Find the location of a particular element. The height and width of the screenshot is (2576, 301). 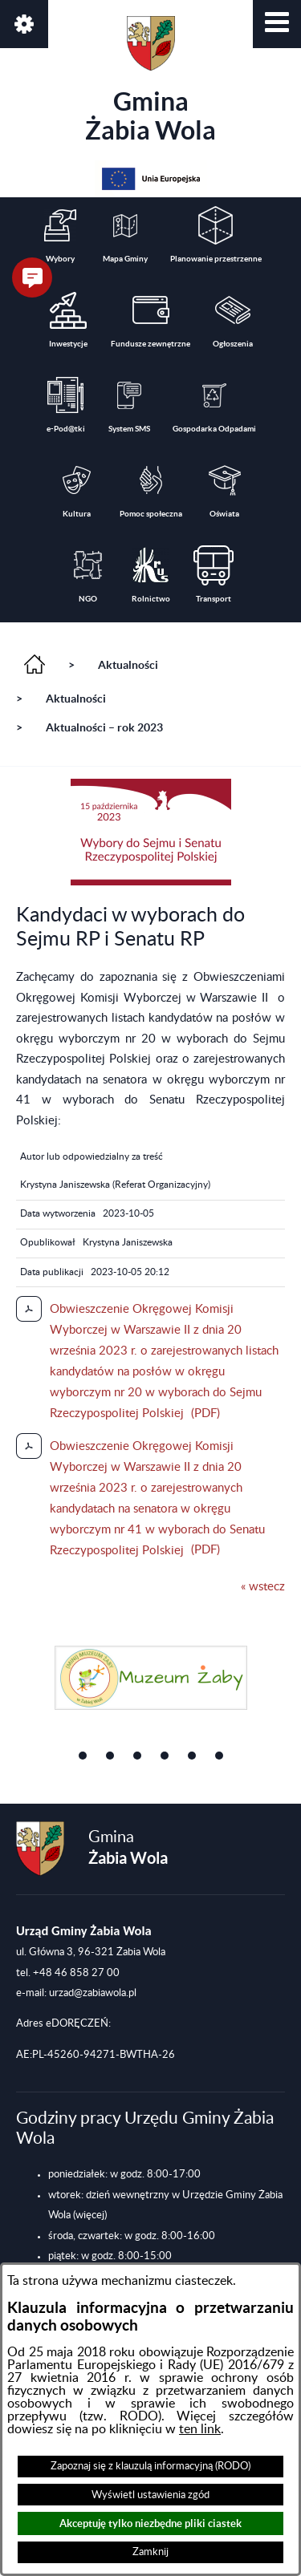

urzad@zabiawola.pl is located at coordinates (92, 1993).